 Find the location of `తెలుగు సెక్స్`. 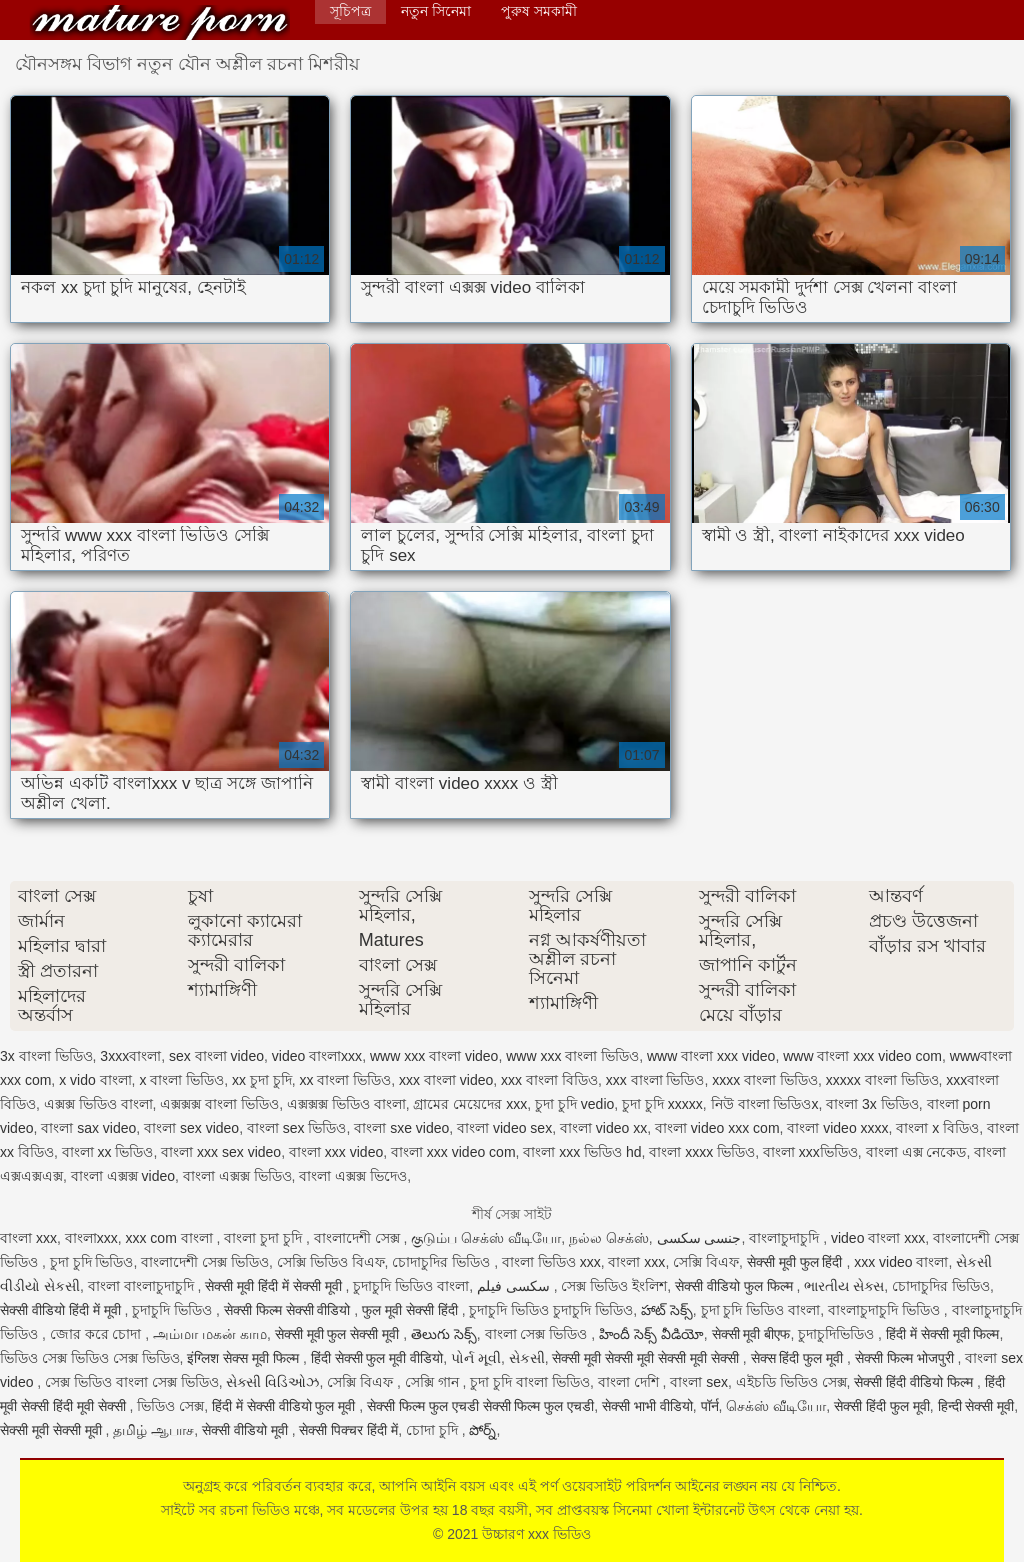

తెలుగు సెక్స్ is located at coordinates (444, 1334).